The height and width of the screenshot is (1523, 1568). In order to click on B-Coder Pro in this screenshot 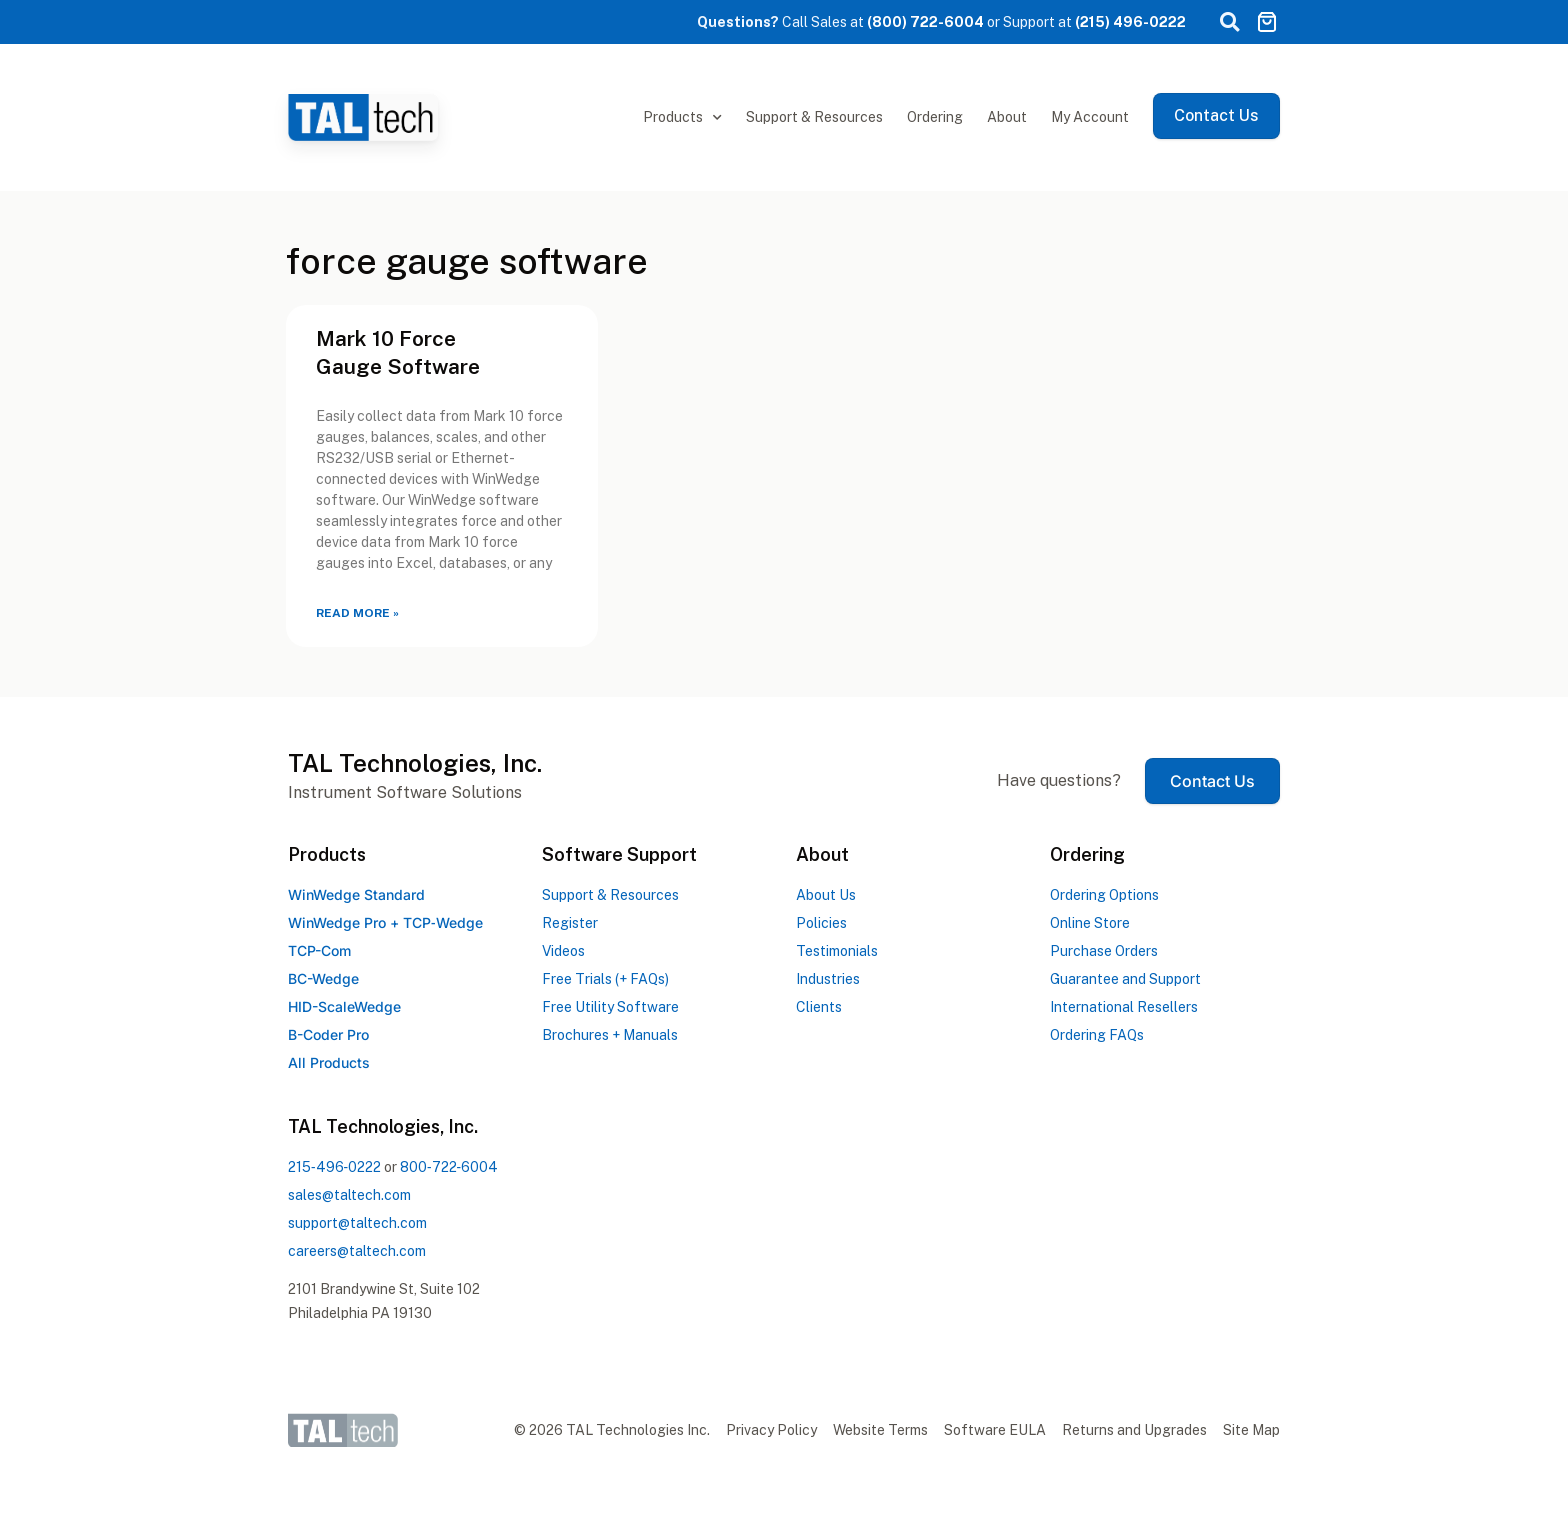, I will do `click(328, 1034)`.